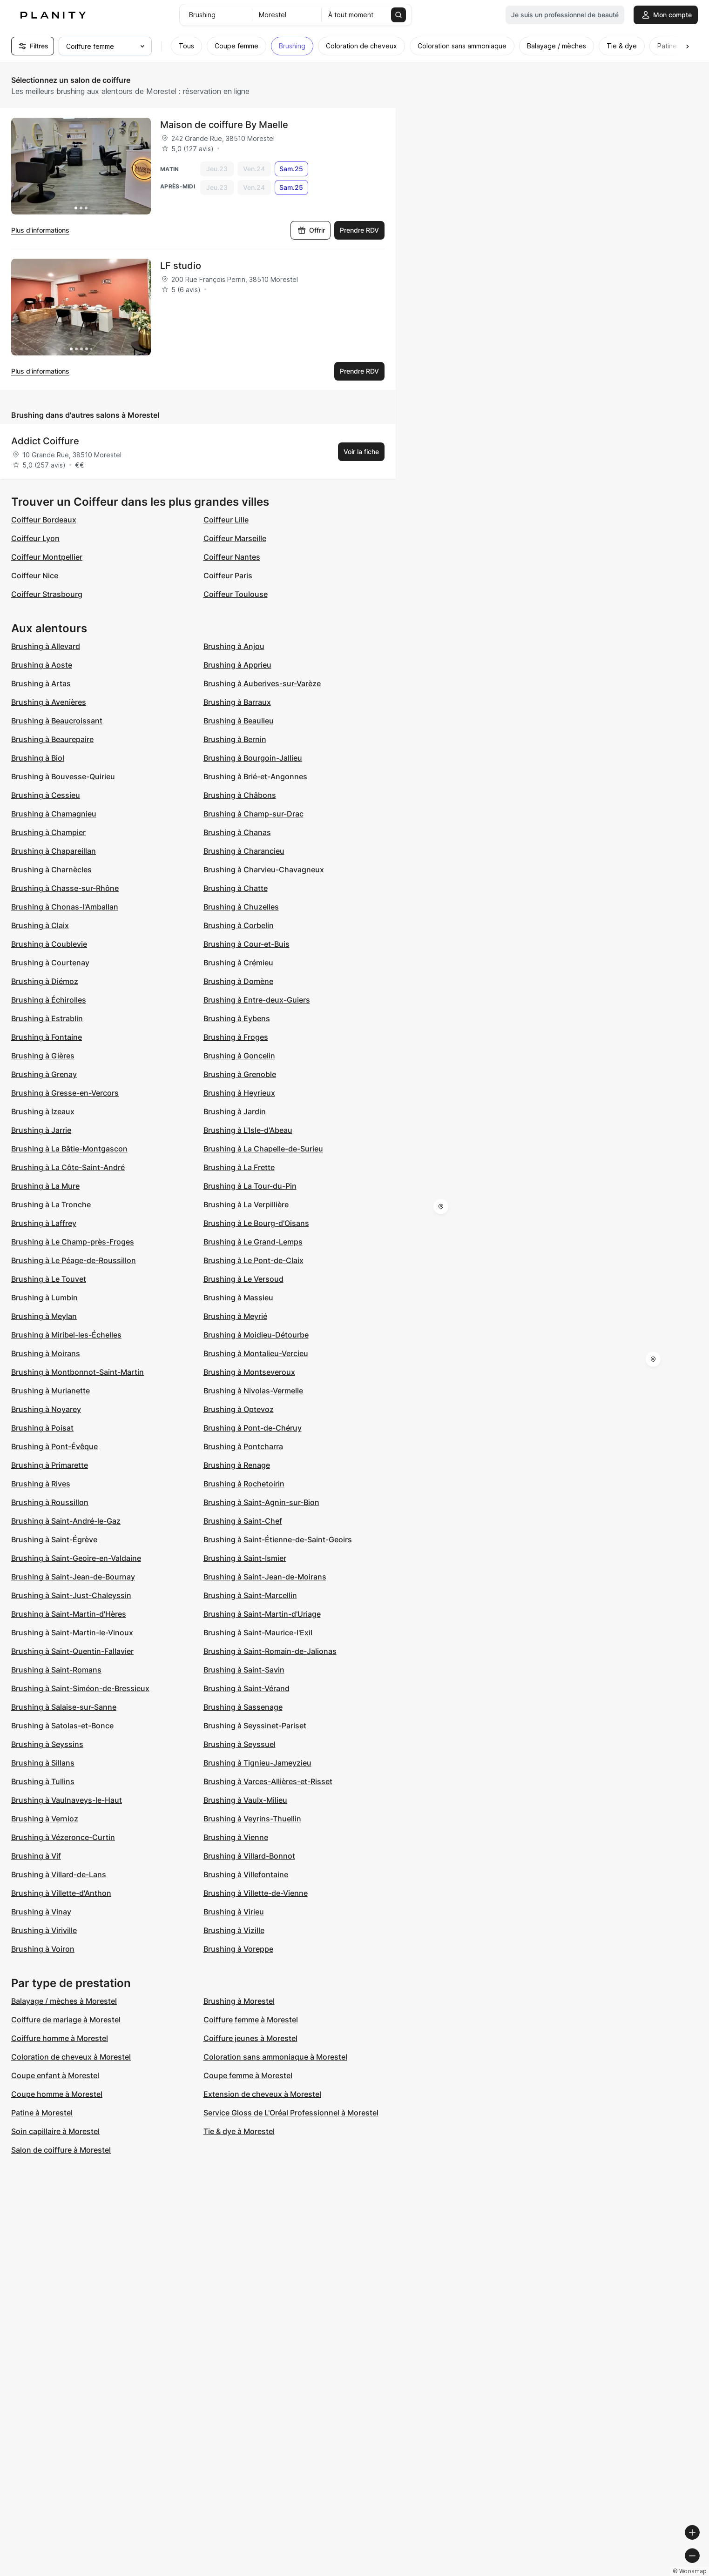 The width and height of the screenshot is (709, 2576). Describe the element at coordinates (66, 1334) in the screenshot. I see `Brushing à Miribel-les-Échelles` at that location.